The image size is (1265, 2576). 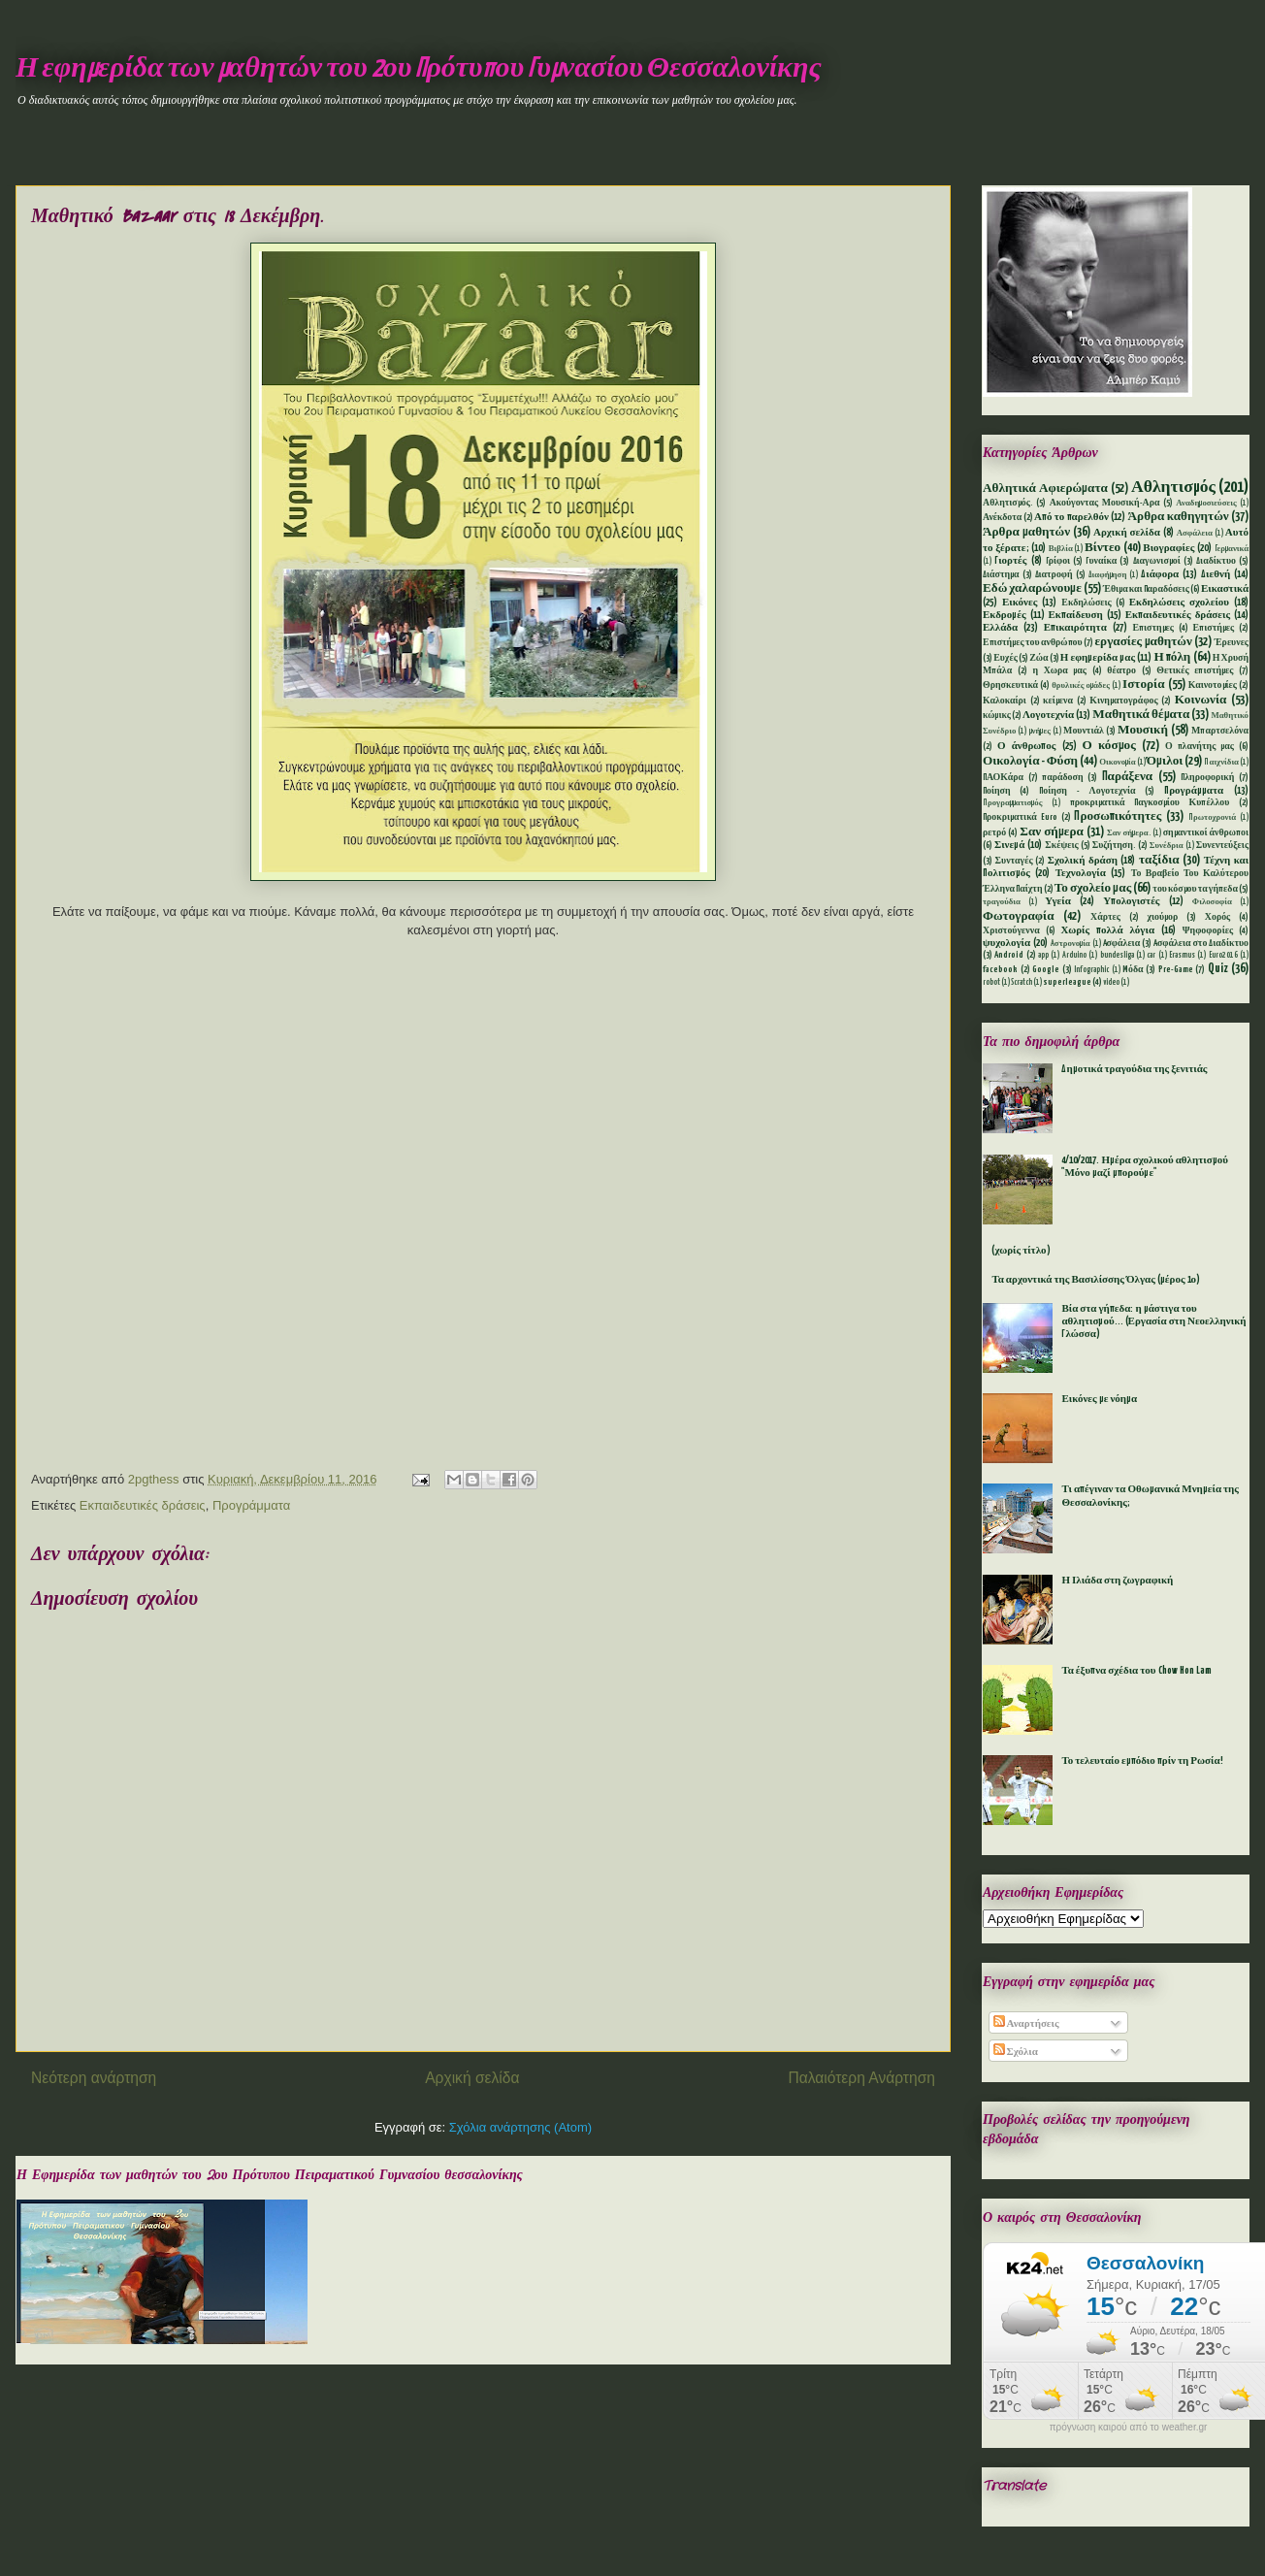 I want to click on Λογοτεχνία, so click(x=1048, y=715).